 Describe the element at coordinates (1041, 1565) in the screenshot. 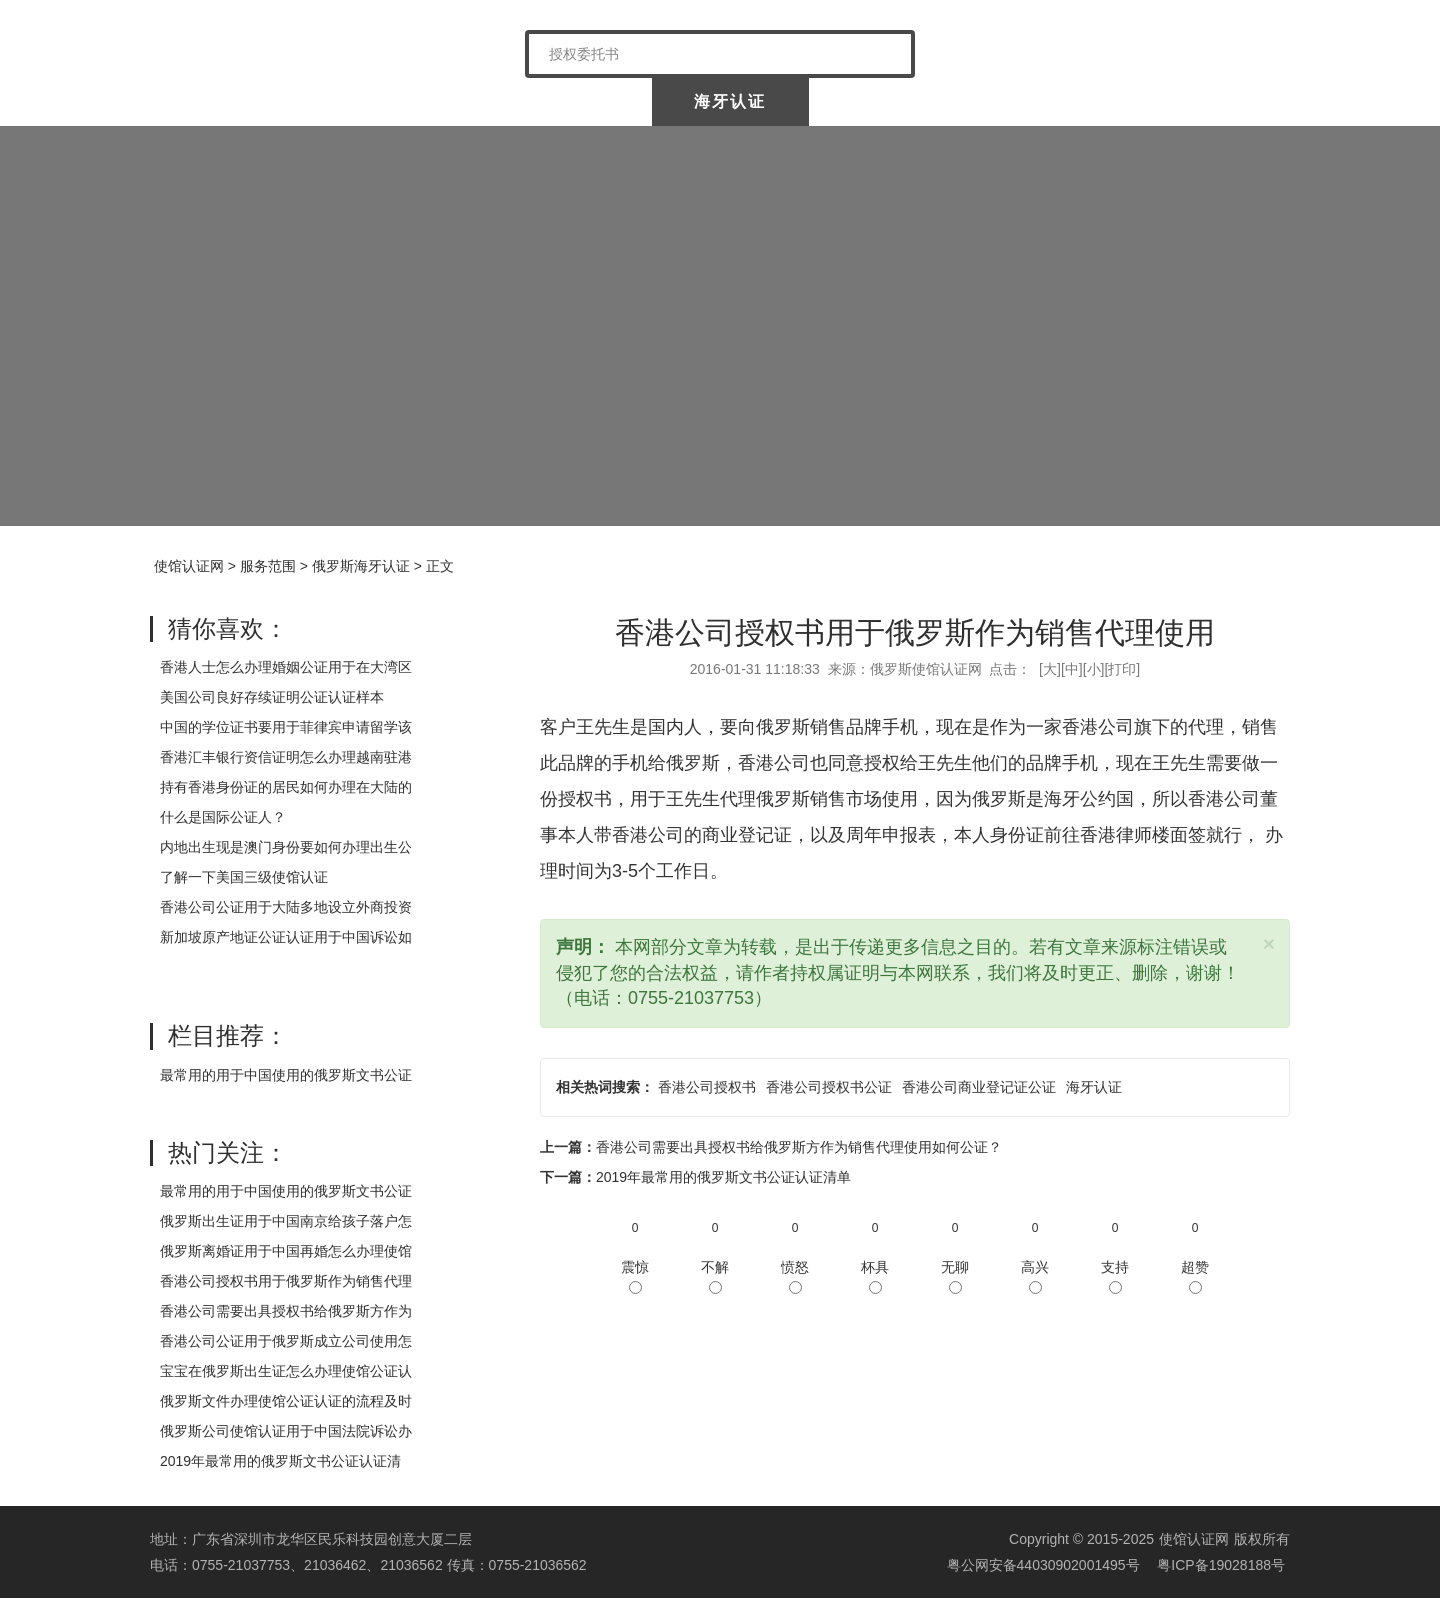

I see `粤公网安备44030902001495号` at that location.